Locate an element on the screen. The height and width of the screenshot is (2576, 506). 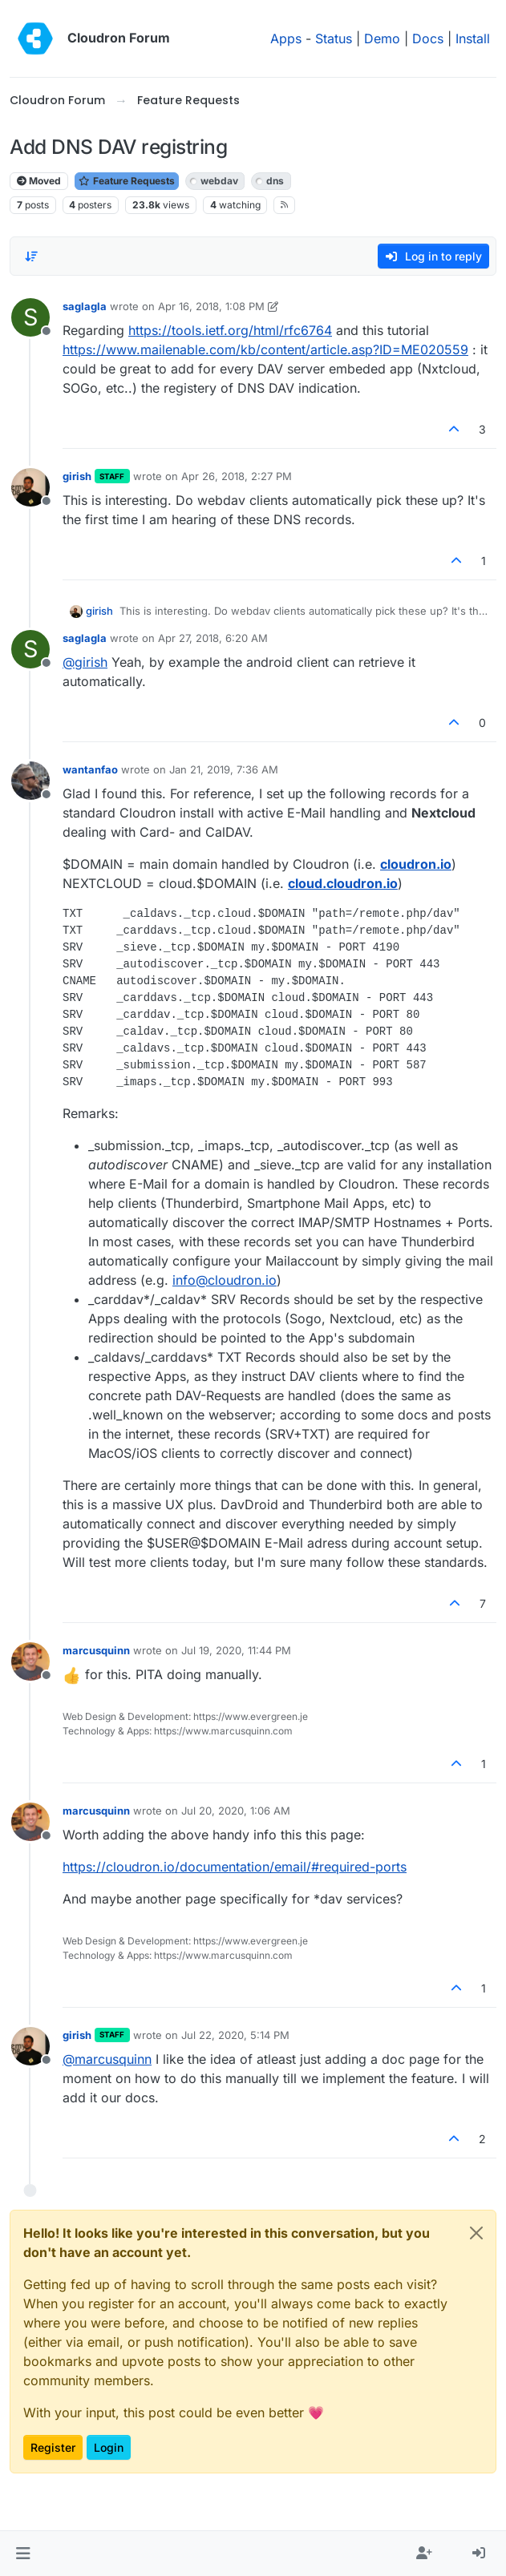
Install is located at coordinates (472, 38).